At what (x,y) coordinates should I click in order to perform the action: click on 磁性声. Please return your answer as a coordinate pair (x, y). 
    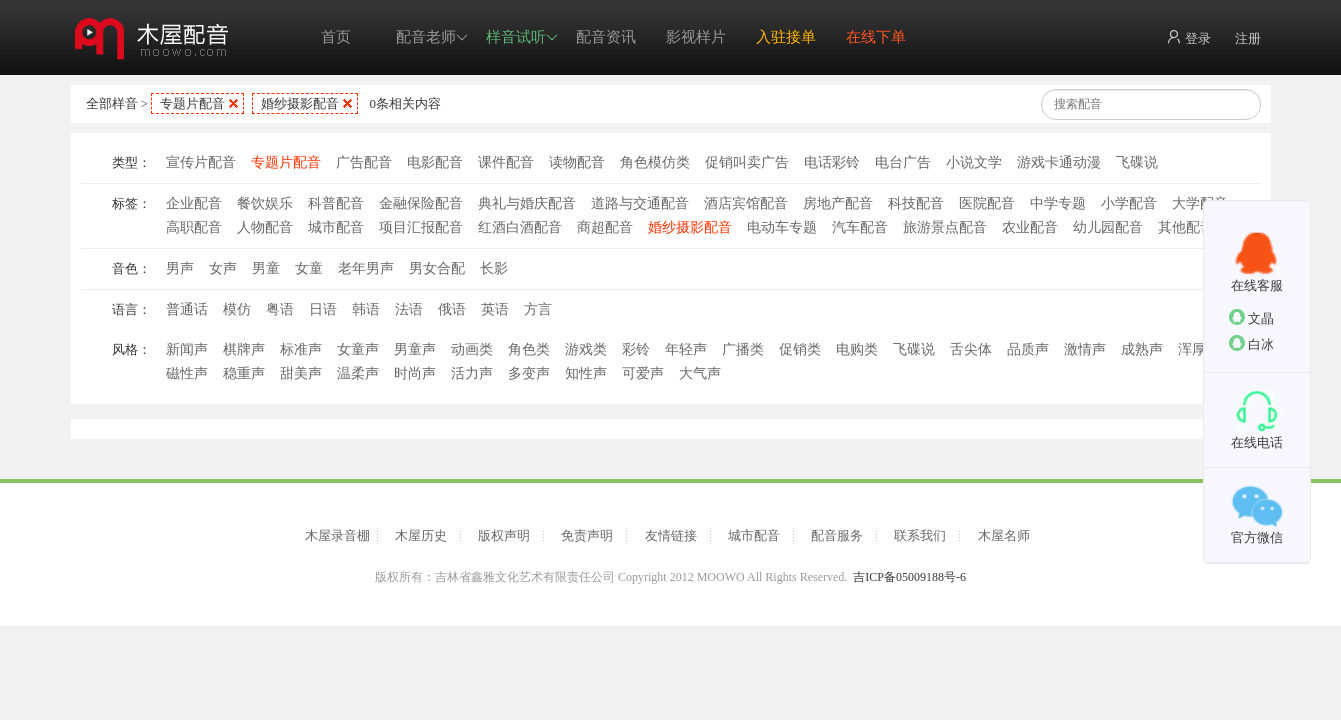
    Looking at the image, I should click on (187, 373).